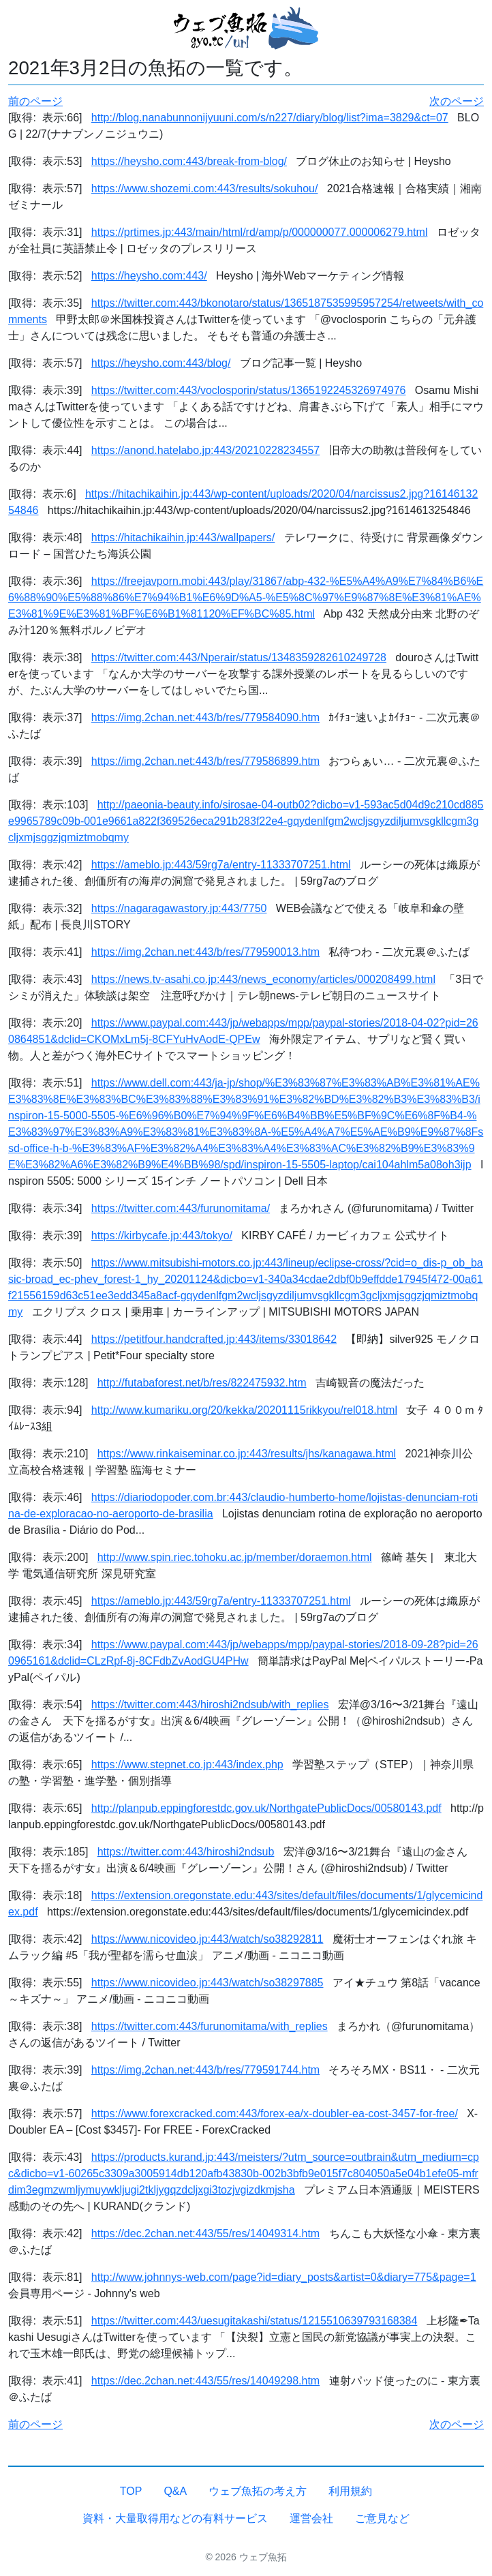 The width and height of the screenshot is (492, 2576). I want to click on ご意見など, so click(382, 2518).